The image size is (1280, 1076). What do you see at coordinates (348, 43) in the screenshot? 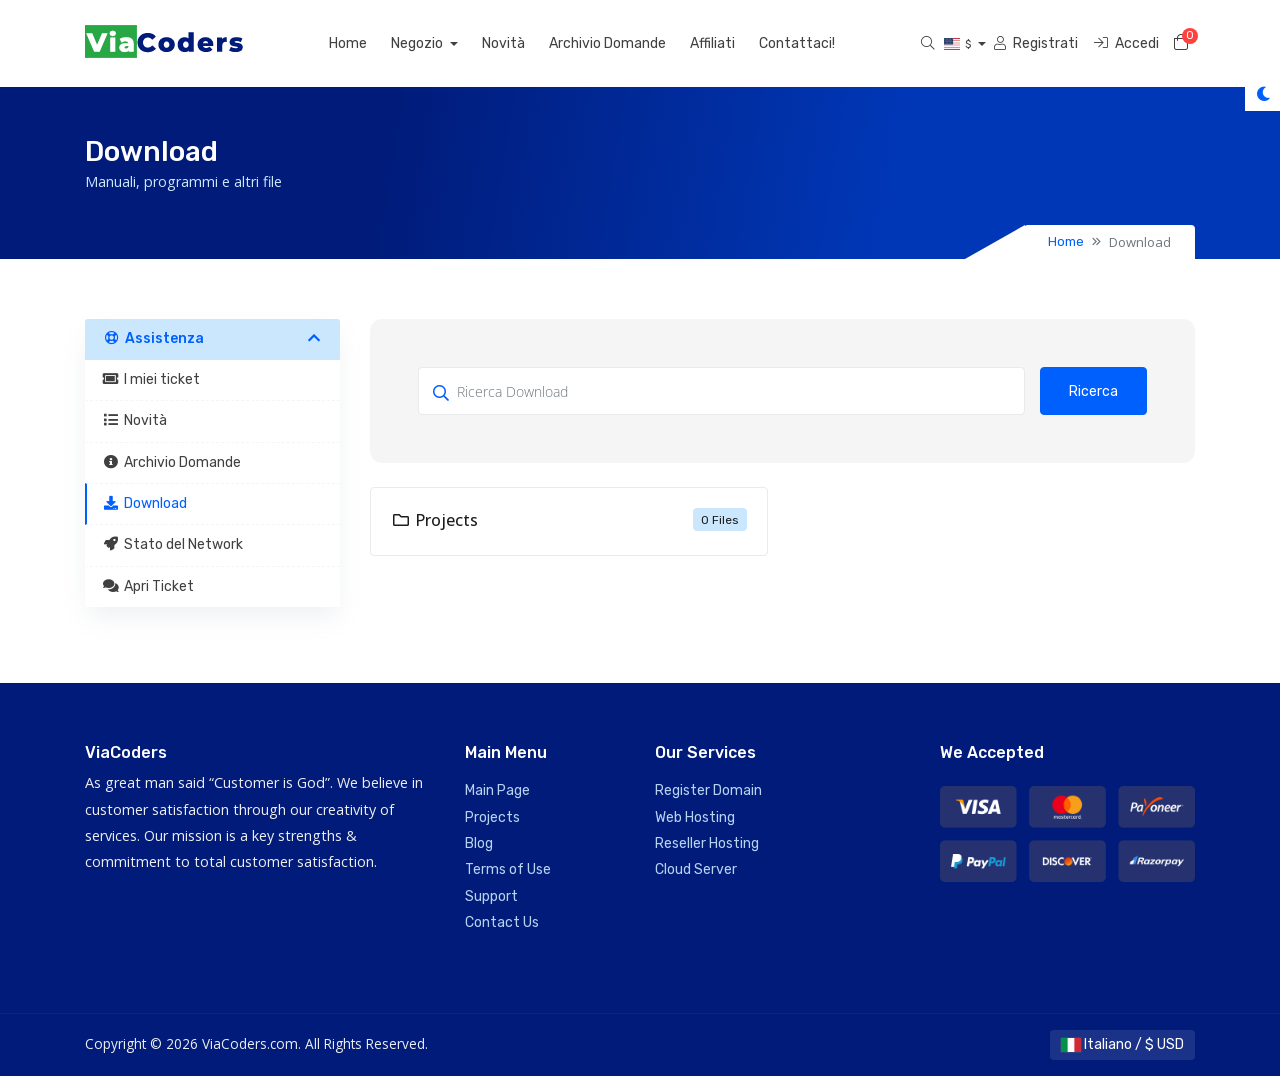
I see `Home` at bounding box center [348, 43].